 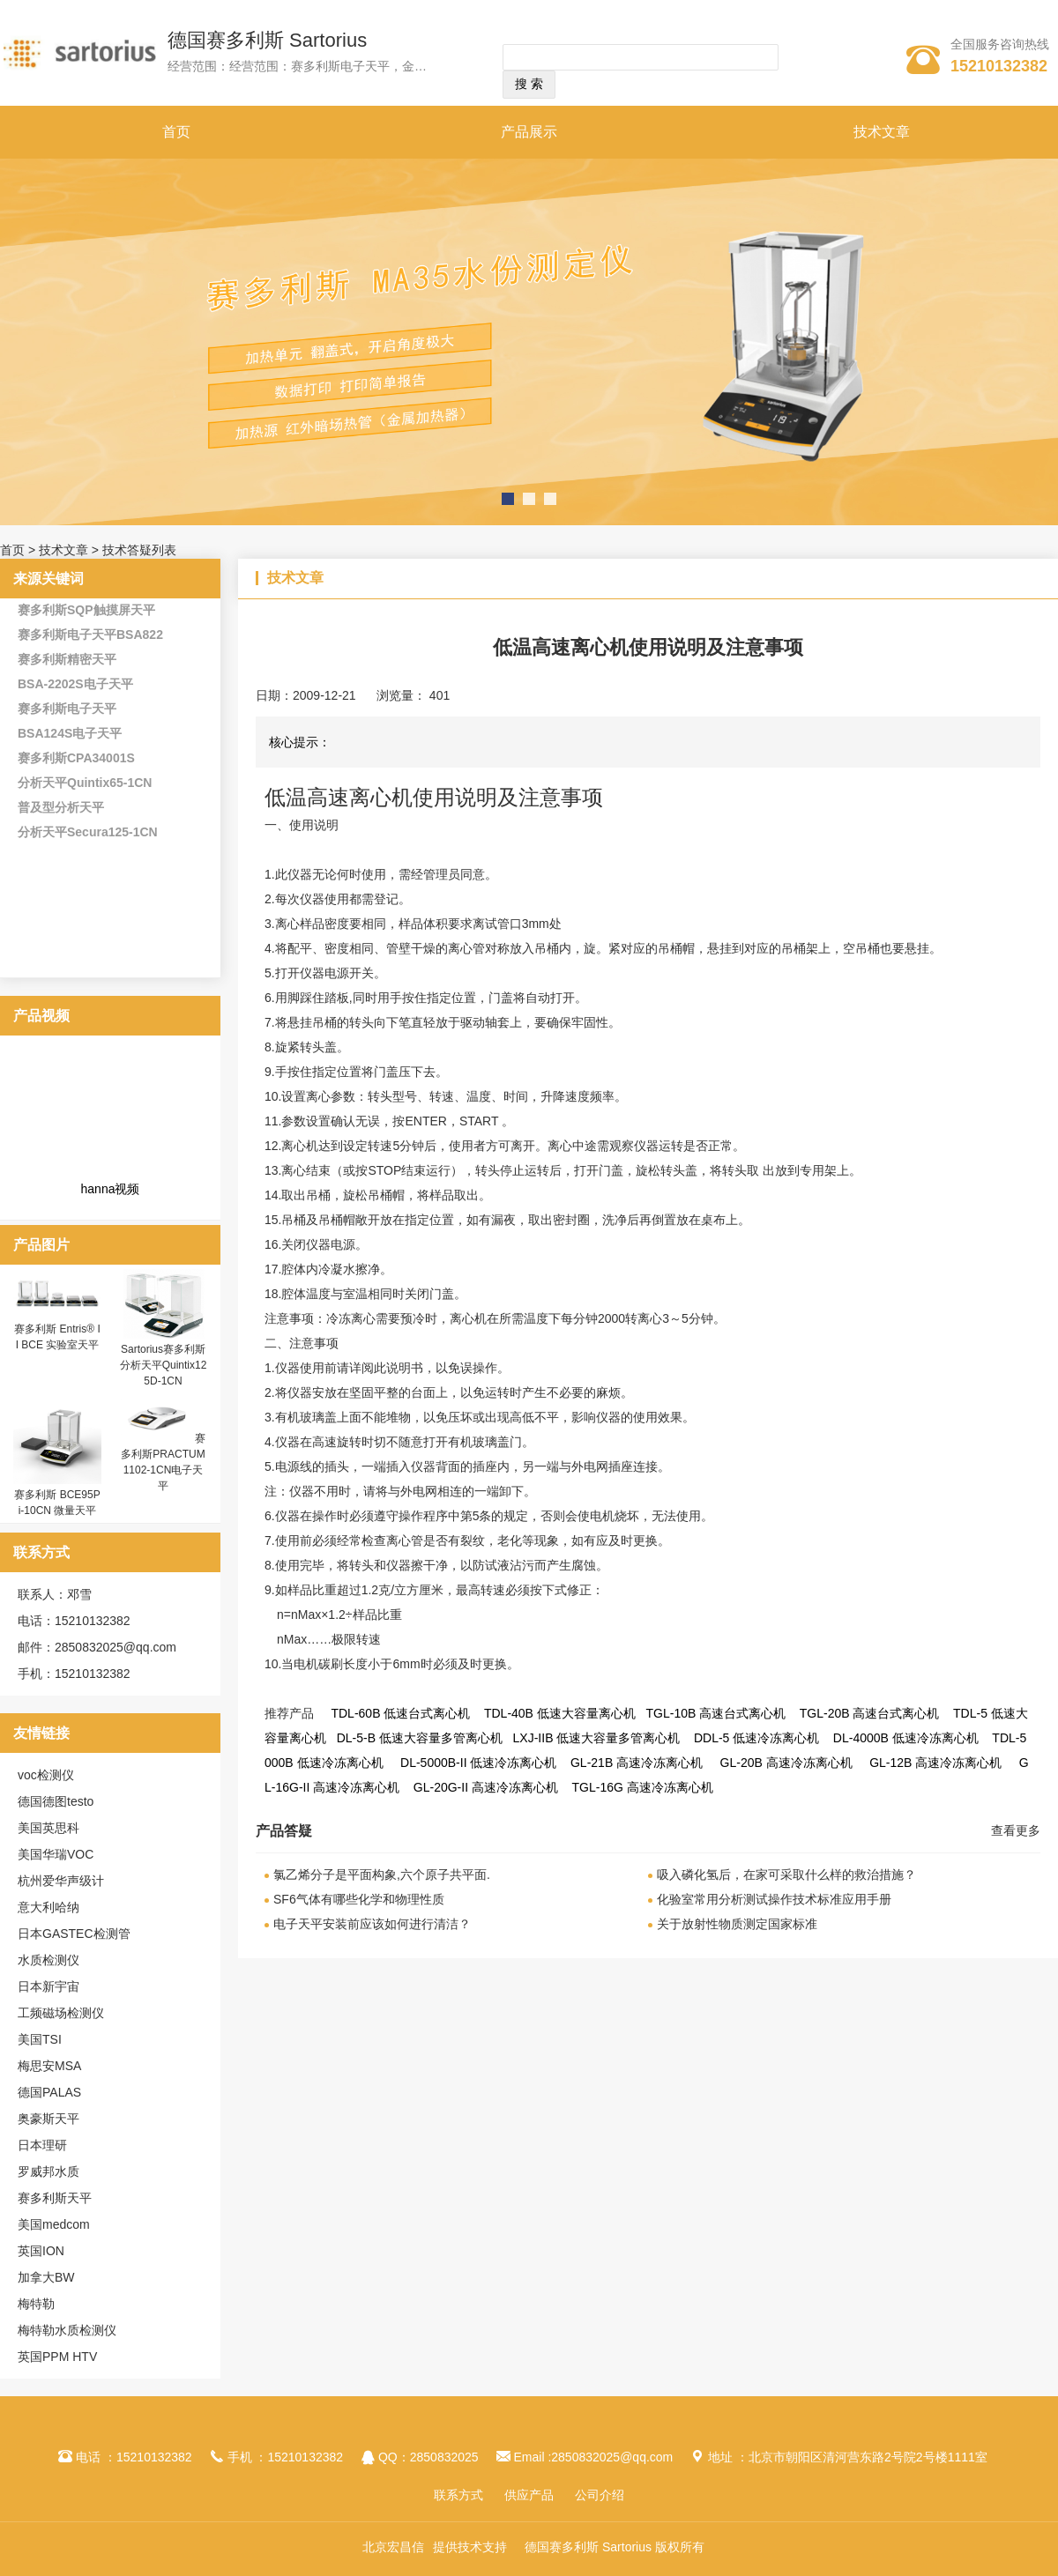 What do you see at coordinates (40, 2039) in the screenshot?
I see `美国TSI` at bounding box center [40, 2039].